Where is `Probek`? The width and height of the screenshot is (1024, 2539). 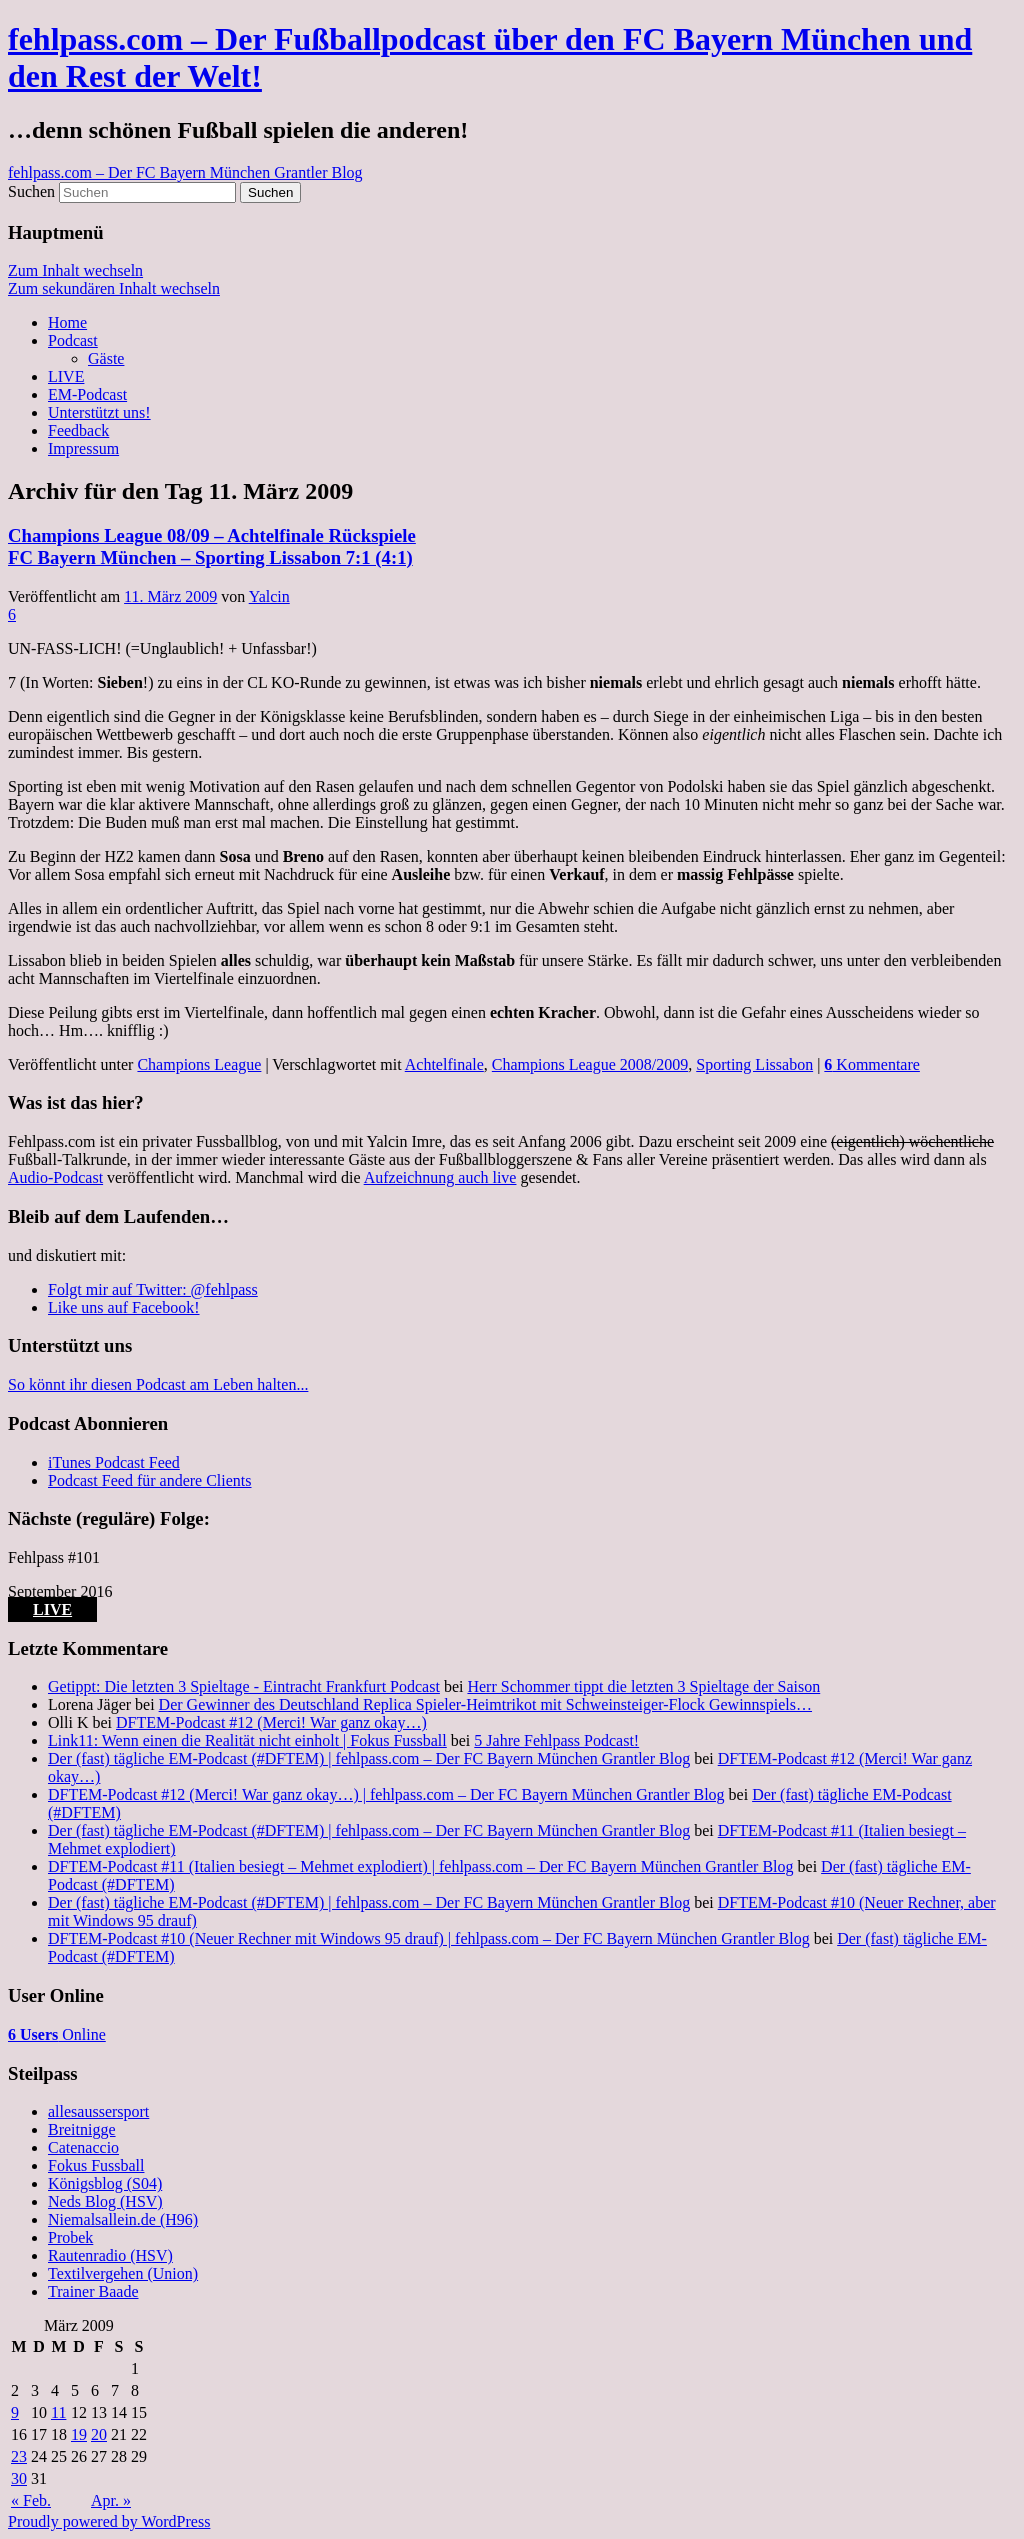 Probek is located at coordinates (70, 2237).